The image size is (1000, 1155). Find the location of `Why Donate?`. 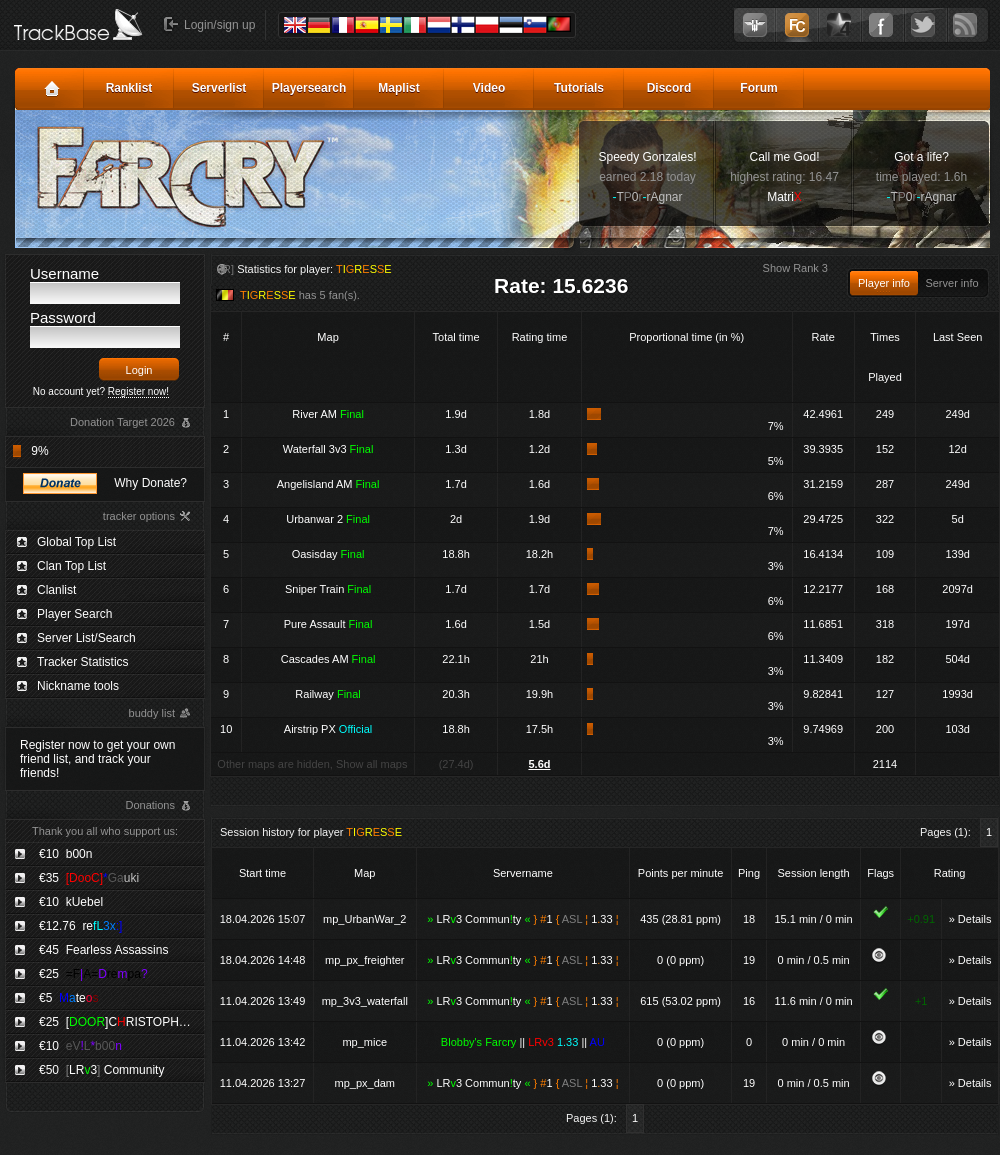

Why Donate? is located at coordinates (150, 483).